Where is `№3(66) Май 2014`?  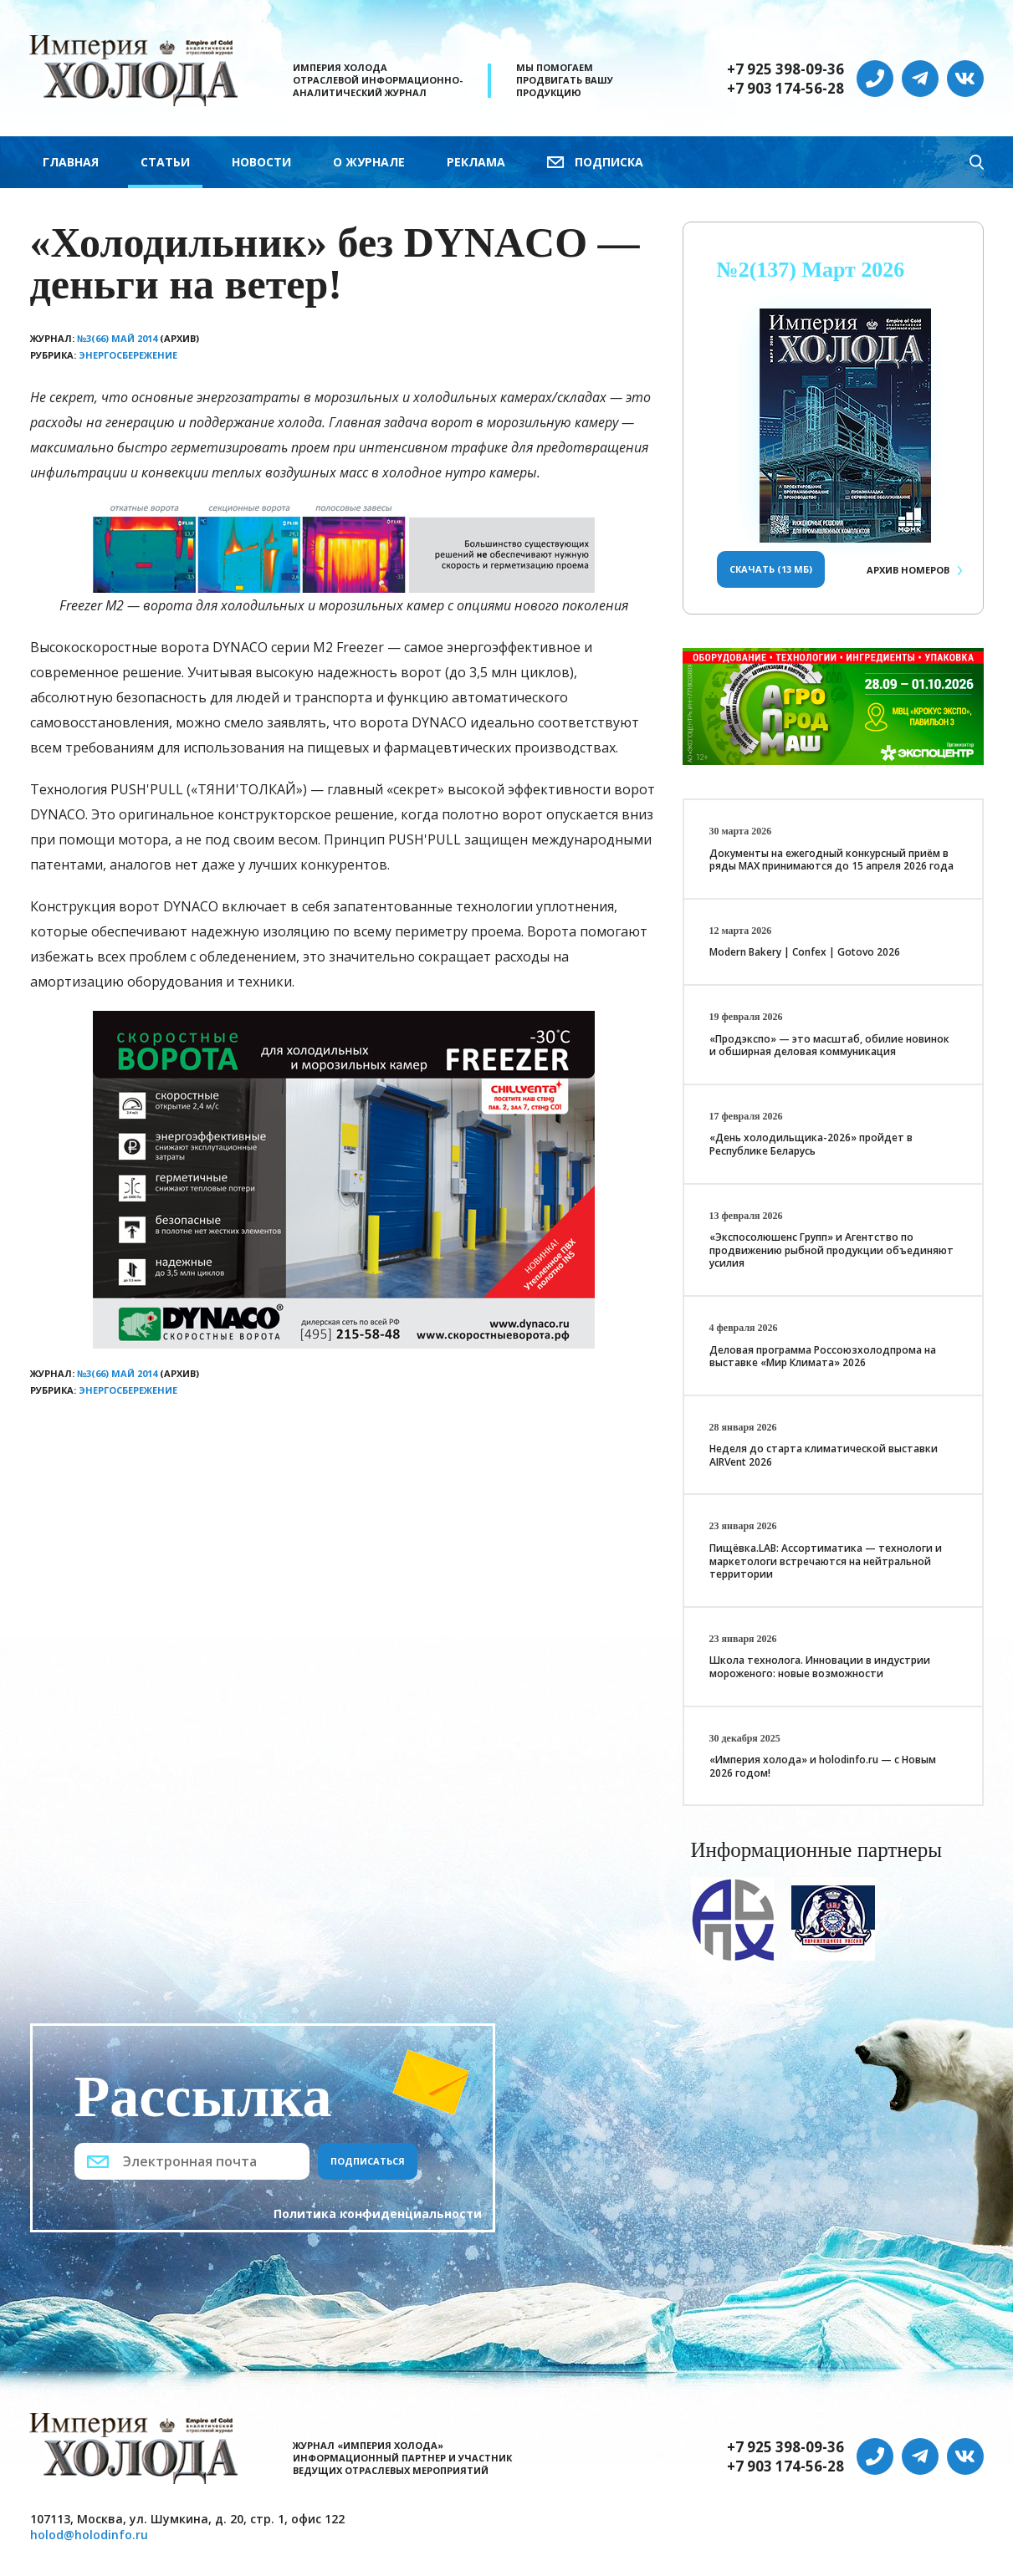 №3(66) Май 2014 is located at coordinates (117, 338).